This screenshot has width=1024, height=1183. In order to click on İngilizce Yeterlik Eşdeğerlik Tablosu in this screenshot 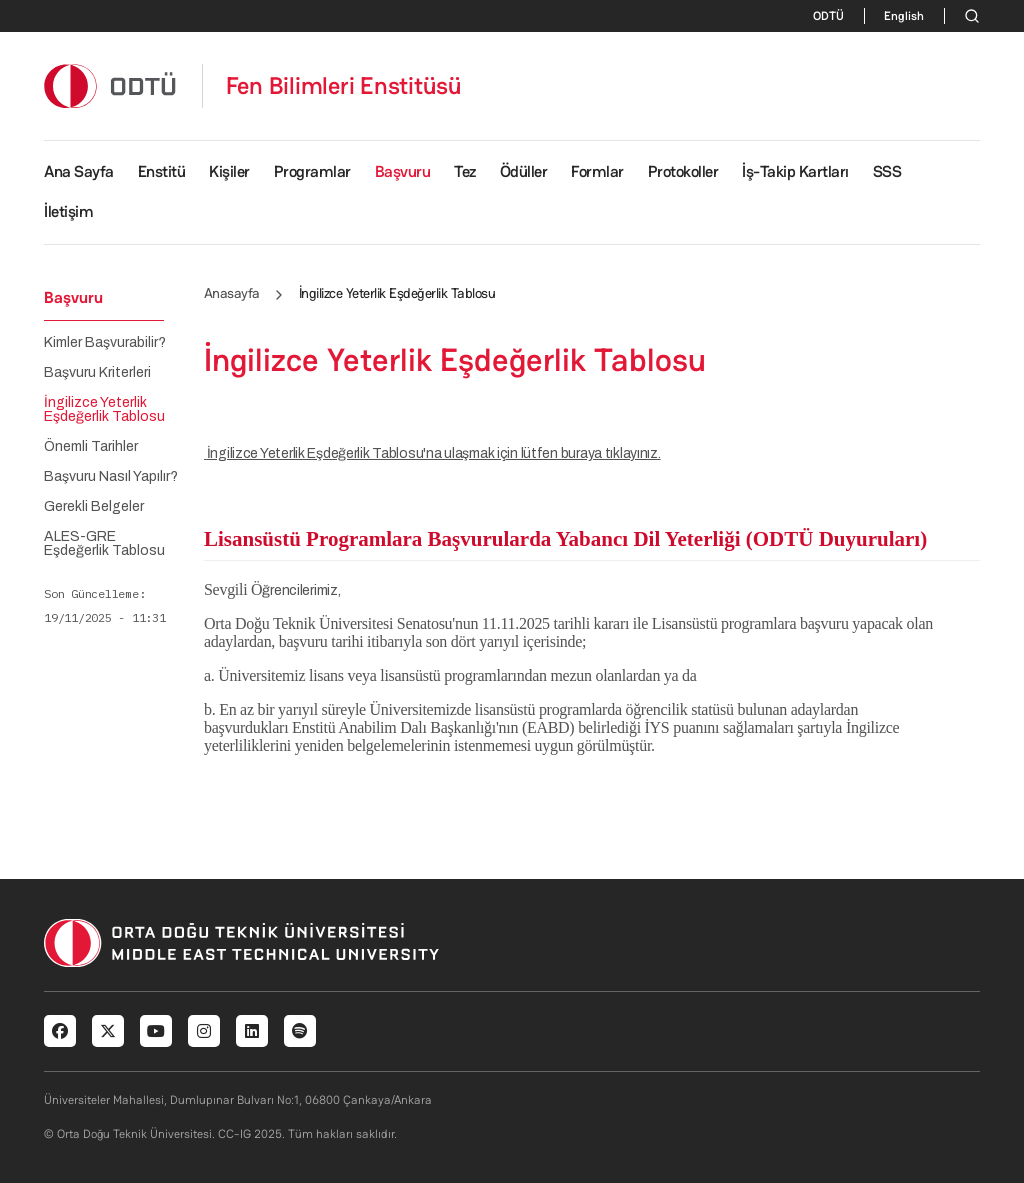, I will do `click(104, 410)`.